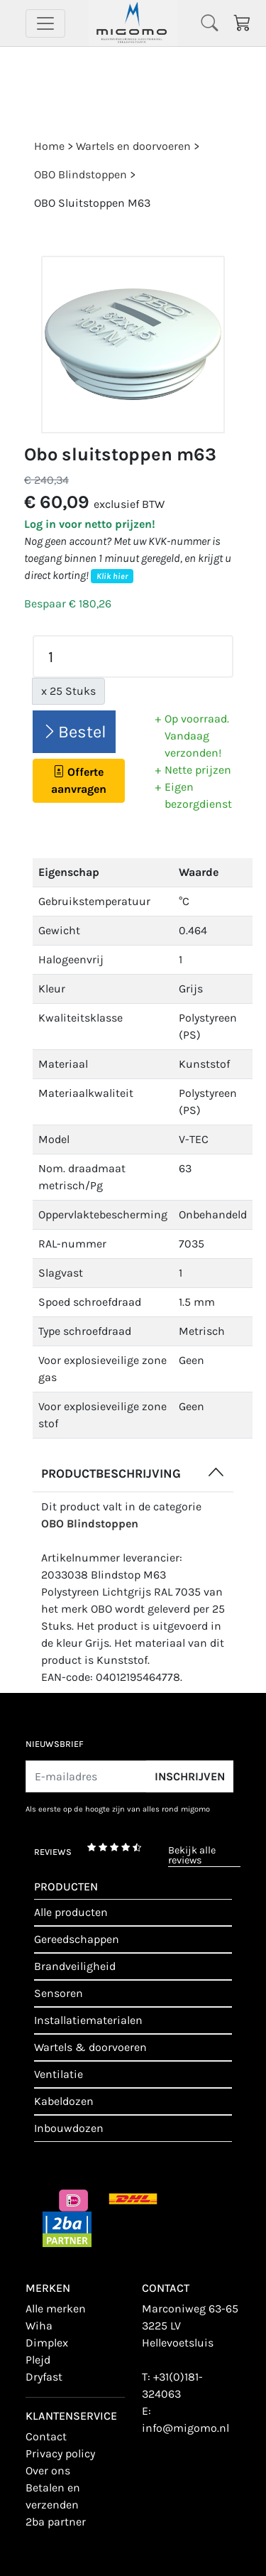 The width and height of the screenshot is (266, 2576). Describe the element at coordinates (47, 2342) in the screenshot. I see `Dimplex` at that location.